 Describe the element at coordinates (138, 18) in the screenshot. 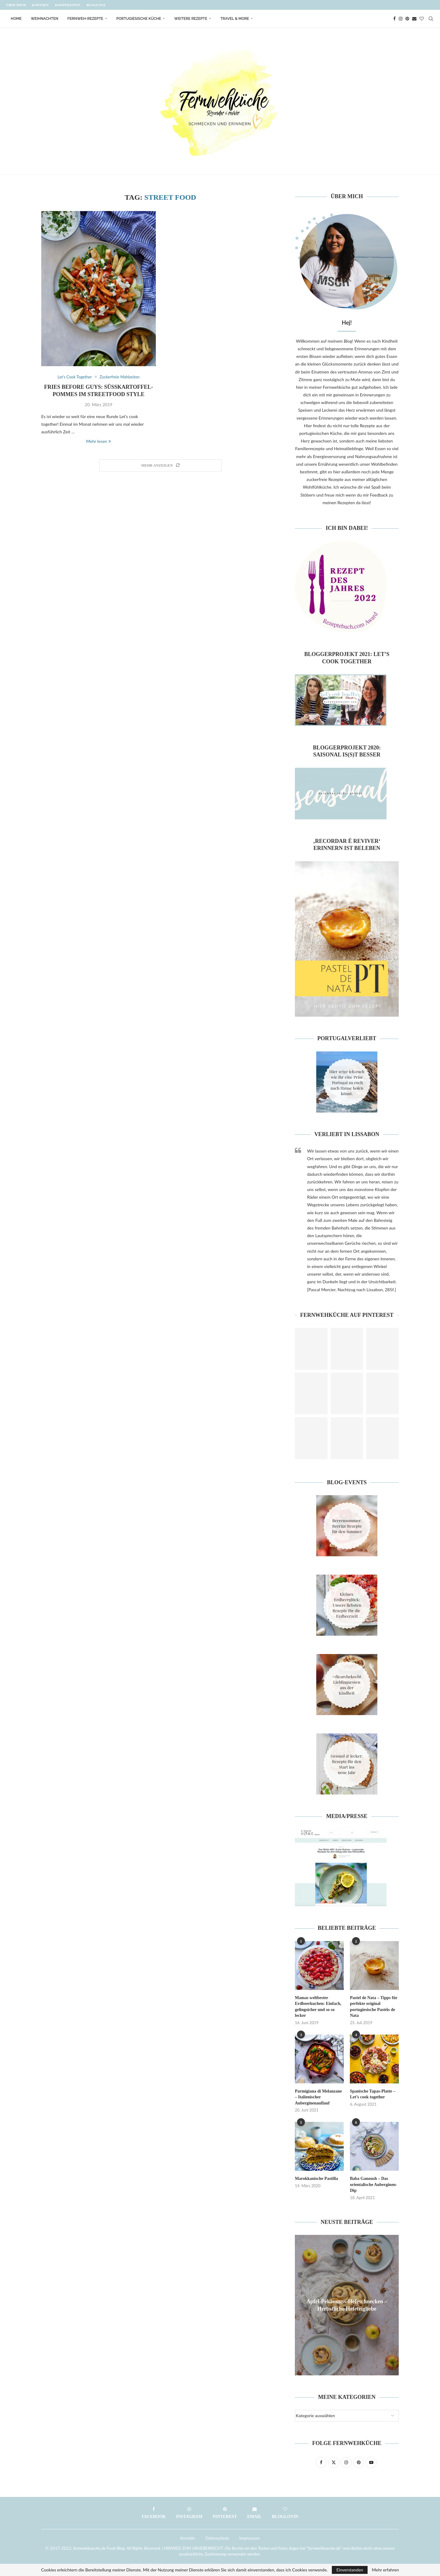

I see `Portugiesische Küche` at that location.